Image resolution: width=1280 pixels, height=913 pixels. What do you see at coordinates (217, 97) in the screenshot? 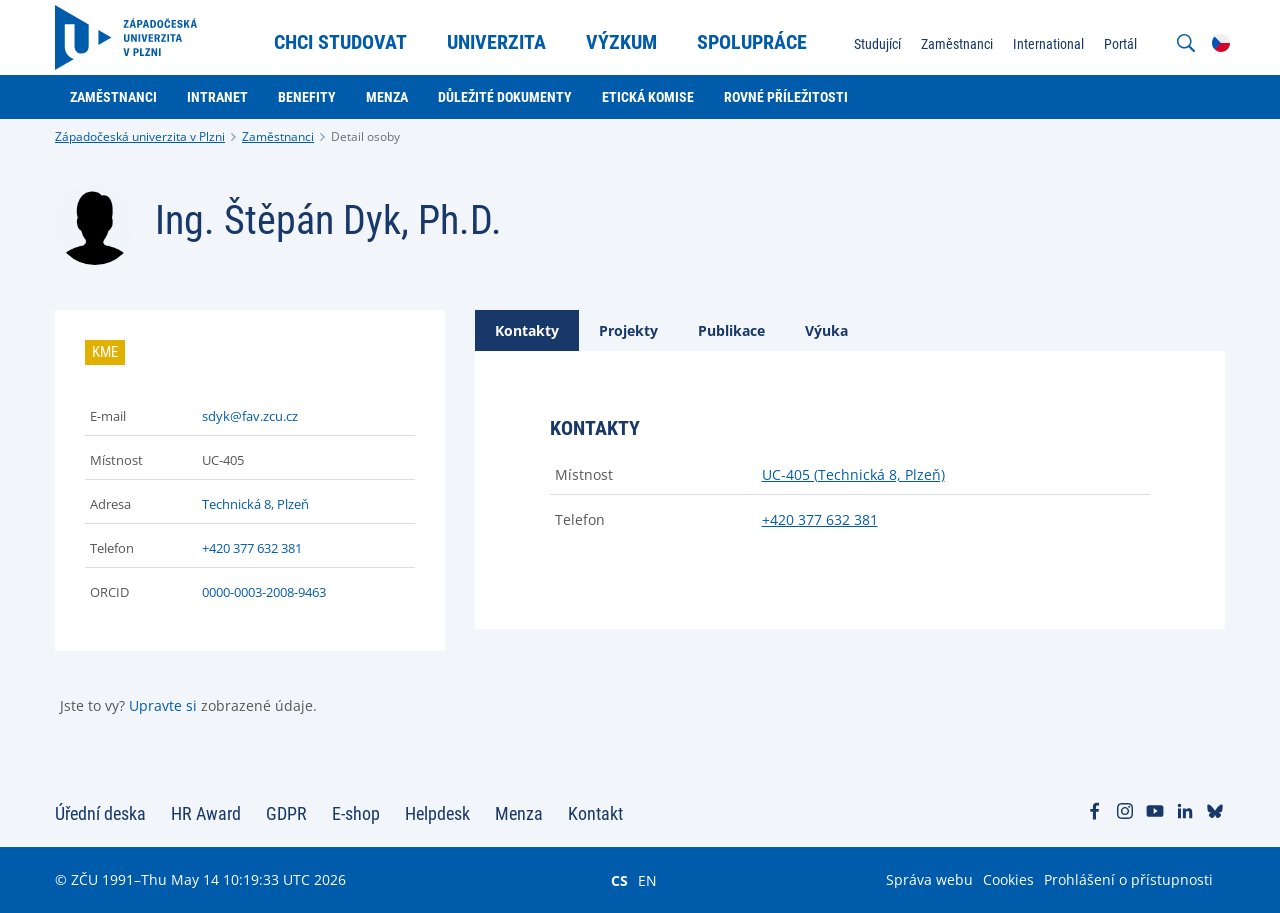
I see `Intranet [menuitem]` at bounding box center [217, 97].